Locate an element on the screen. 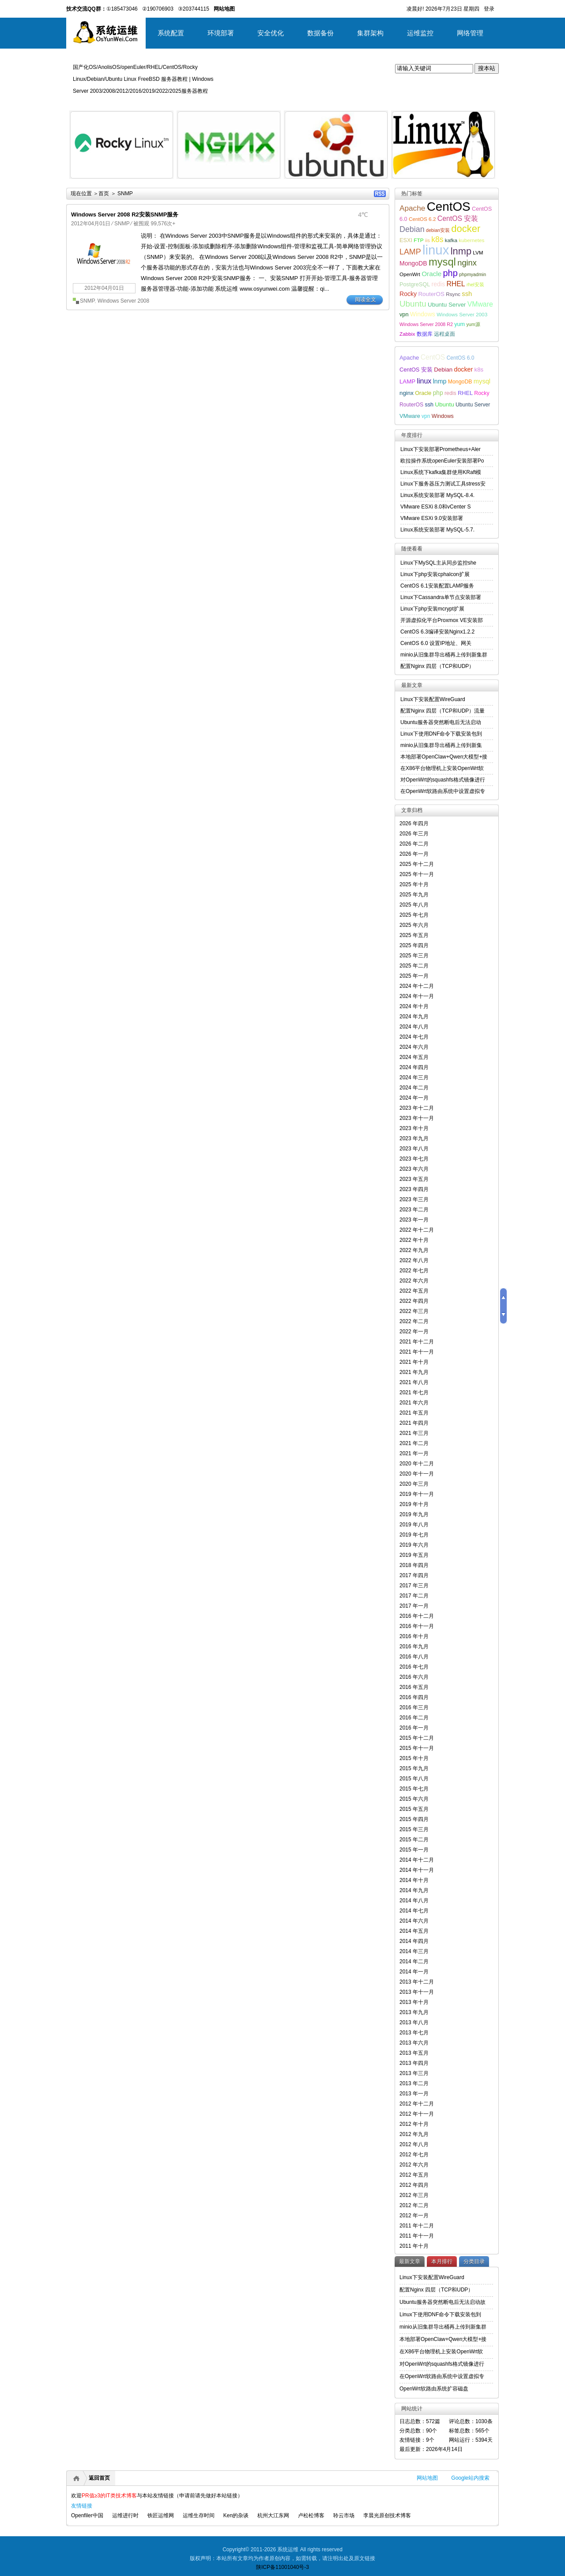 The width and height of the screenshot is (565, 2576). 2015 年四月 is located at coordinates (414, 1819).